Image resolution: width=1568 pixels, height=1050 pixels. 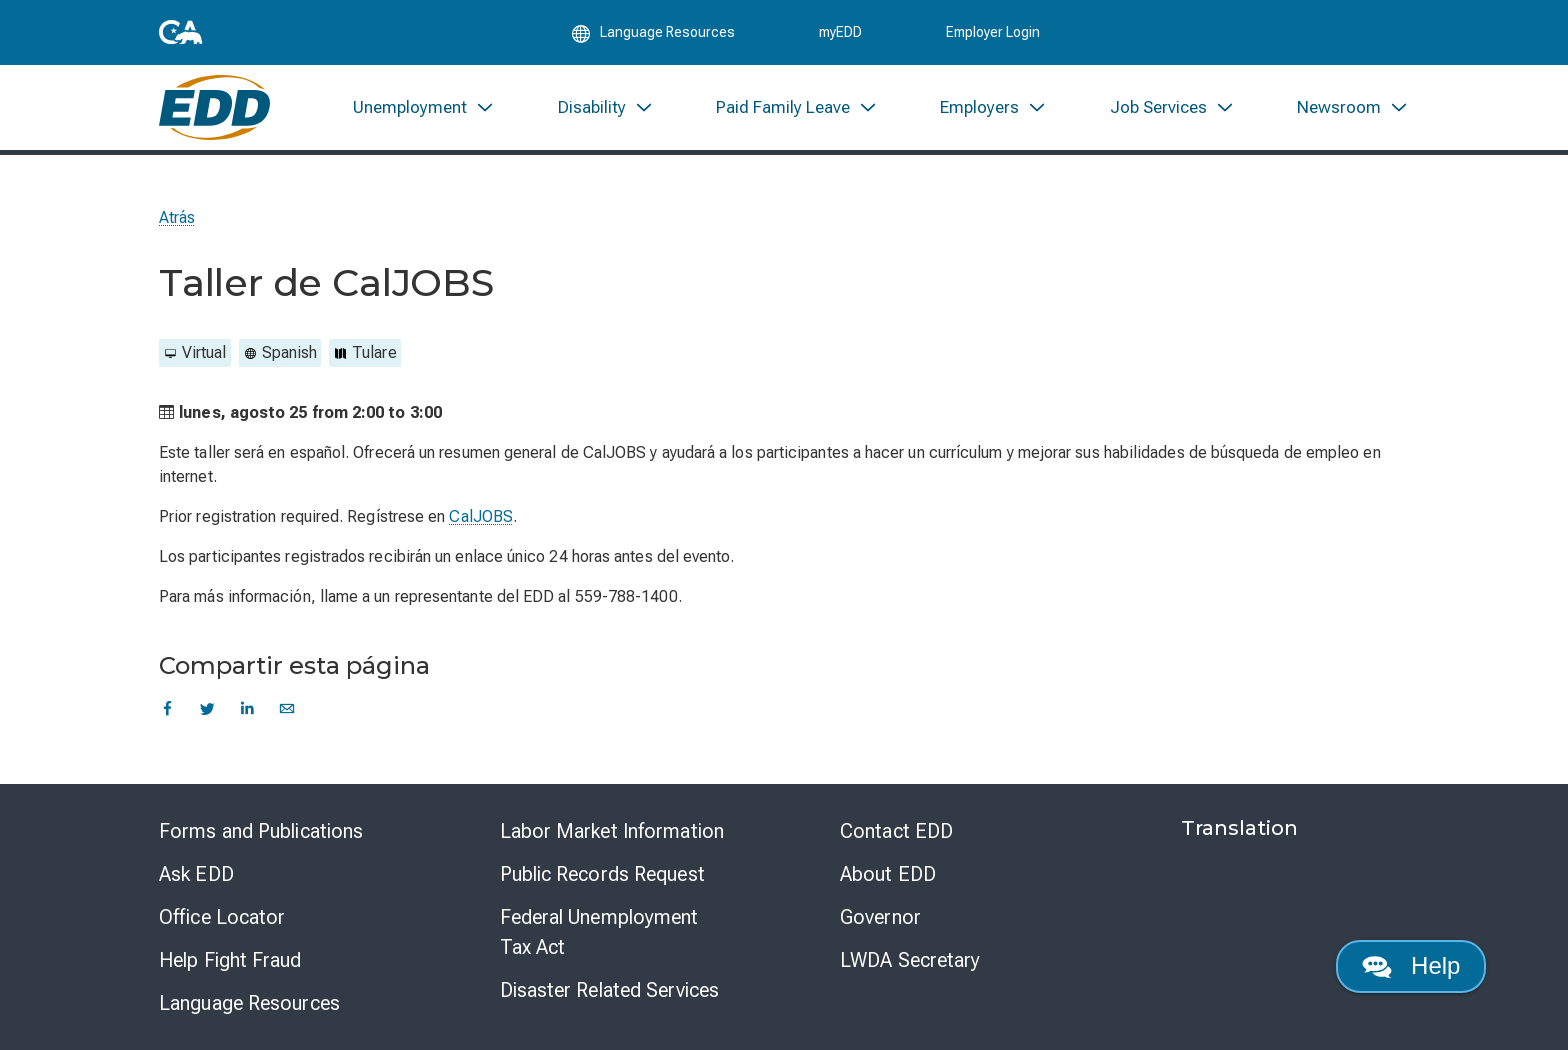 I want to click on Contact EDD, so click(x=896, y=831).